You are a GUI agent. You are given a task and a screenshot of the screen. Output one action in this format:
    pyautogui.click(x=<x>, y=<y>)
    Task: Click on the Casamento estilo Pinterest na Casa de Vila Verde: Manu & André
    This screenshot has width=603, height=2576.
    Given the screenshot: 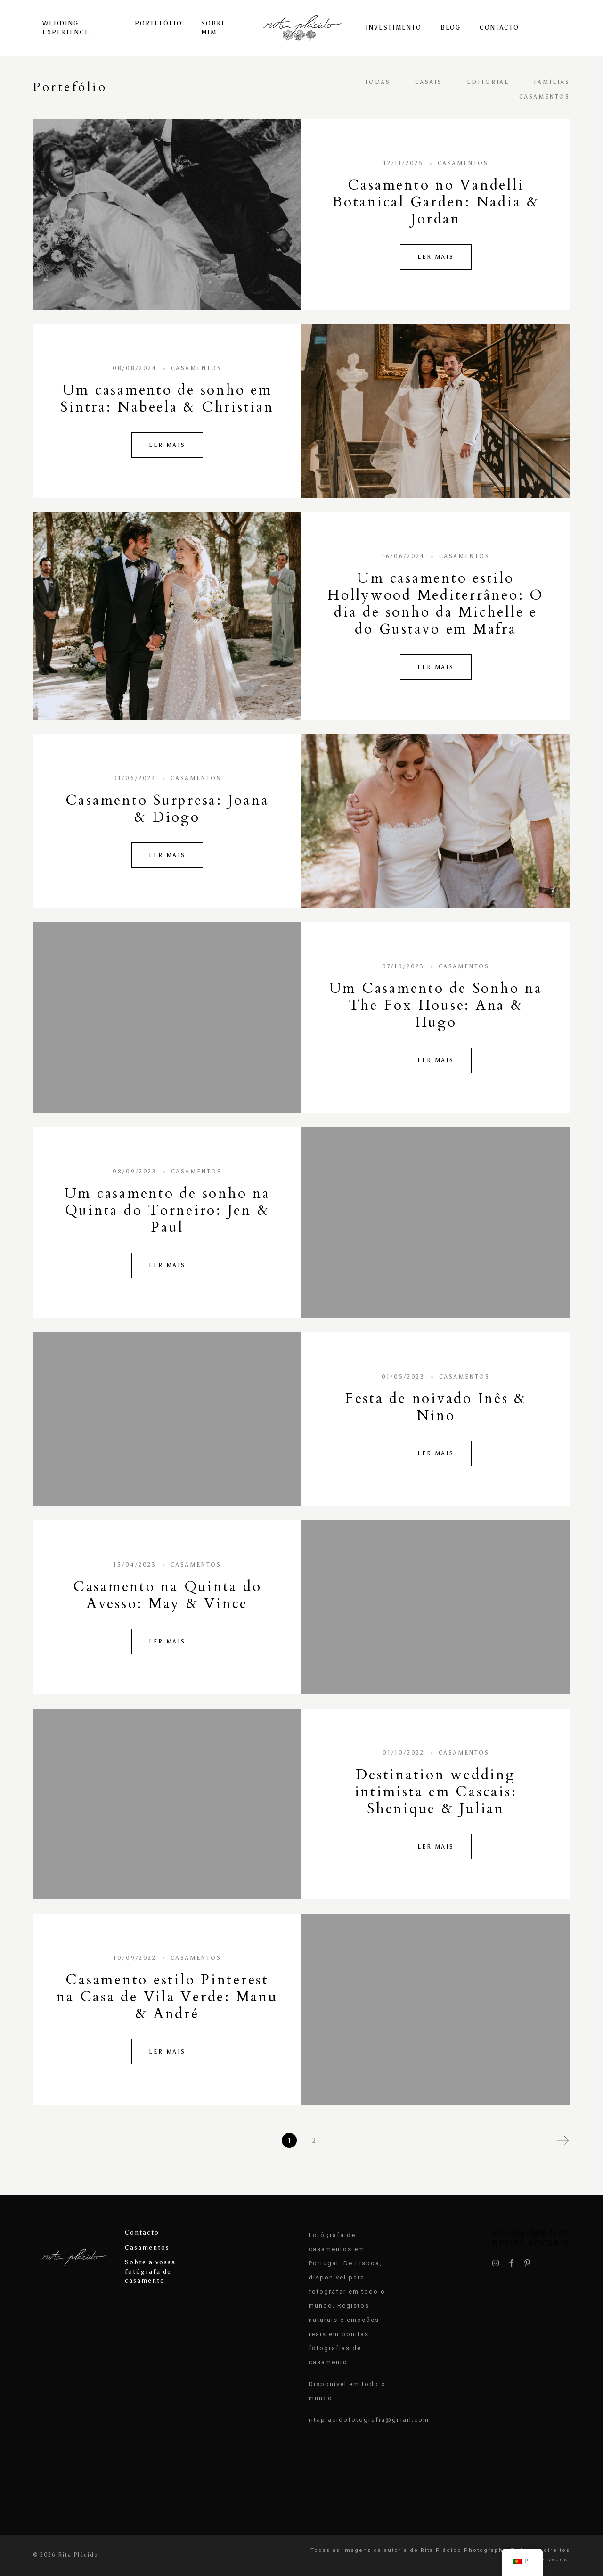 What is the action you would take?
    pyautogui.click(x=167, y=1996)
    